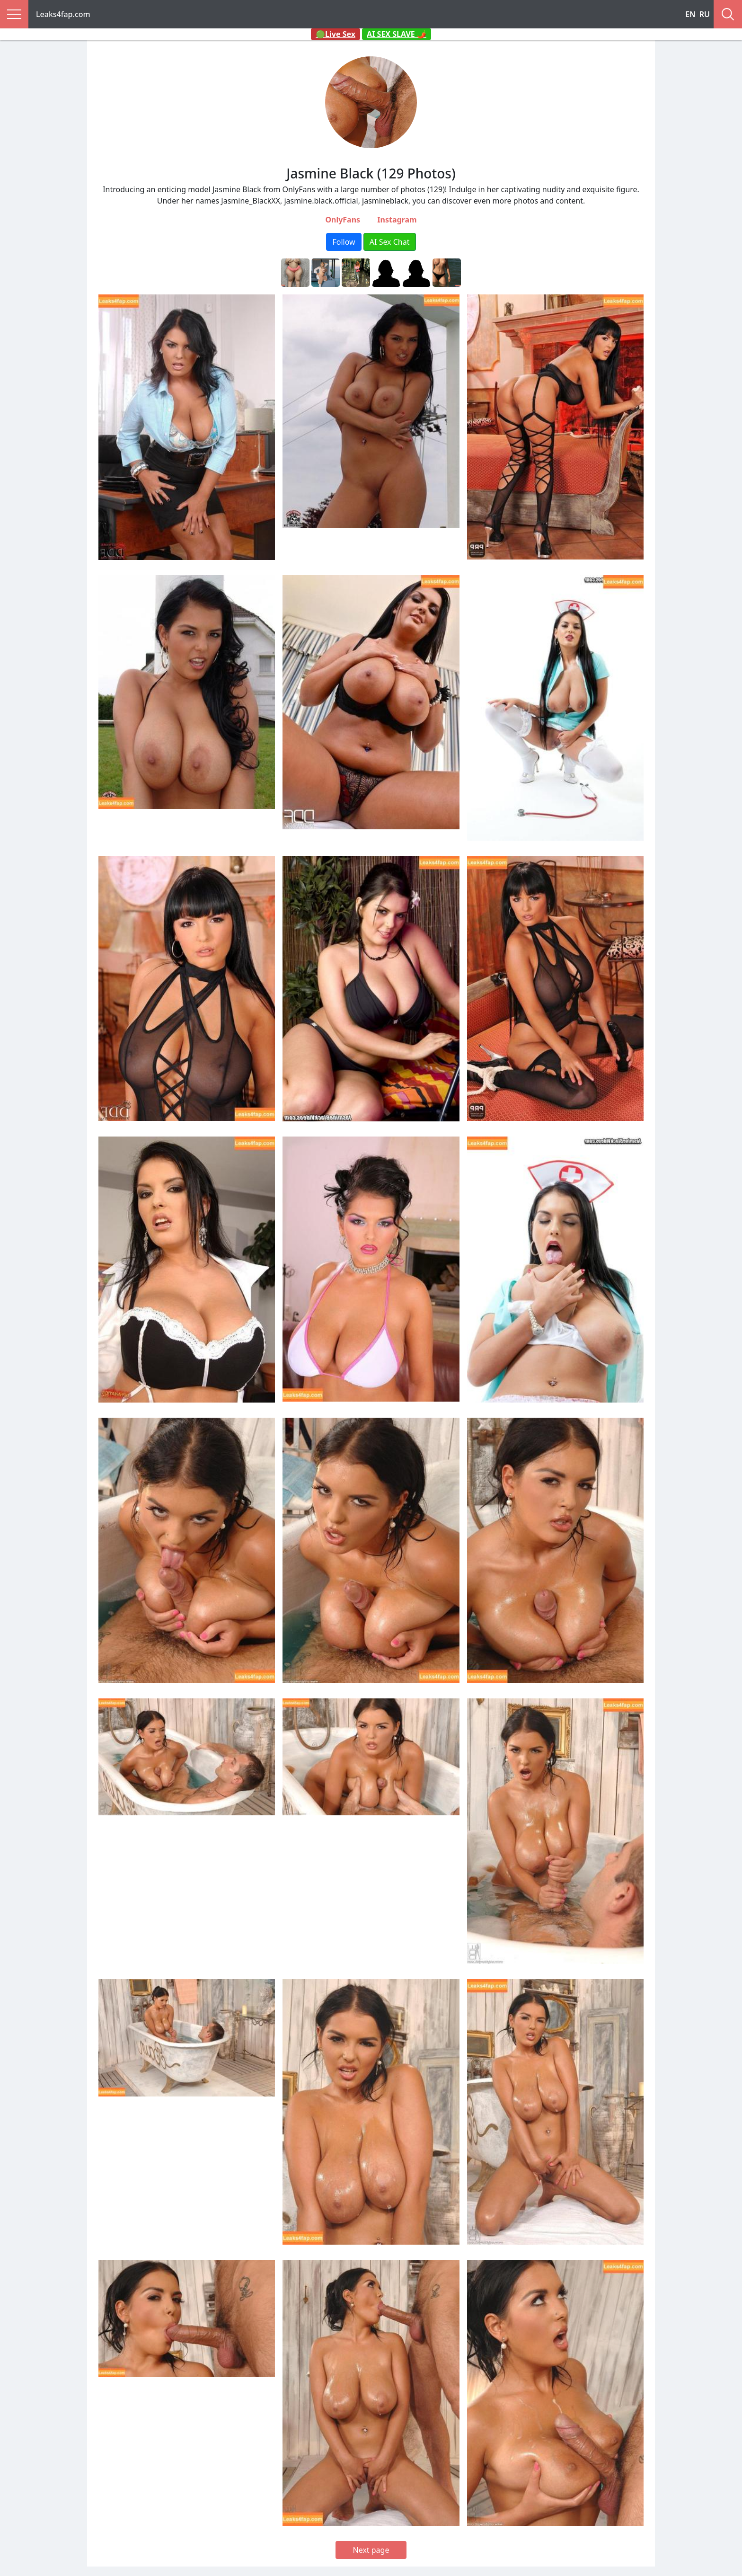 The image size is (742, 2576). I want to click on AI SEX SLAVE 🌶, so click(396, 34).